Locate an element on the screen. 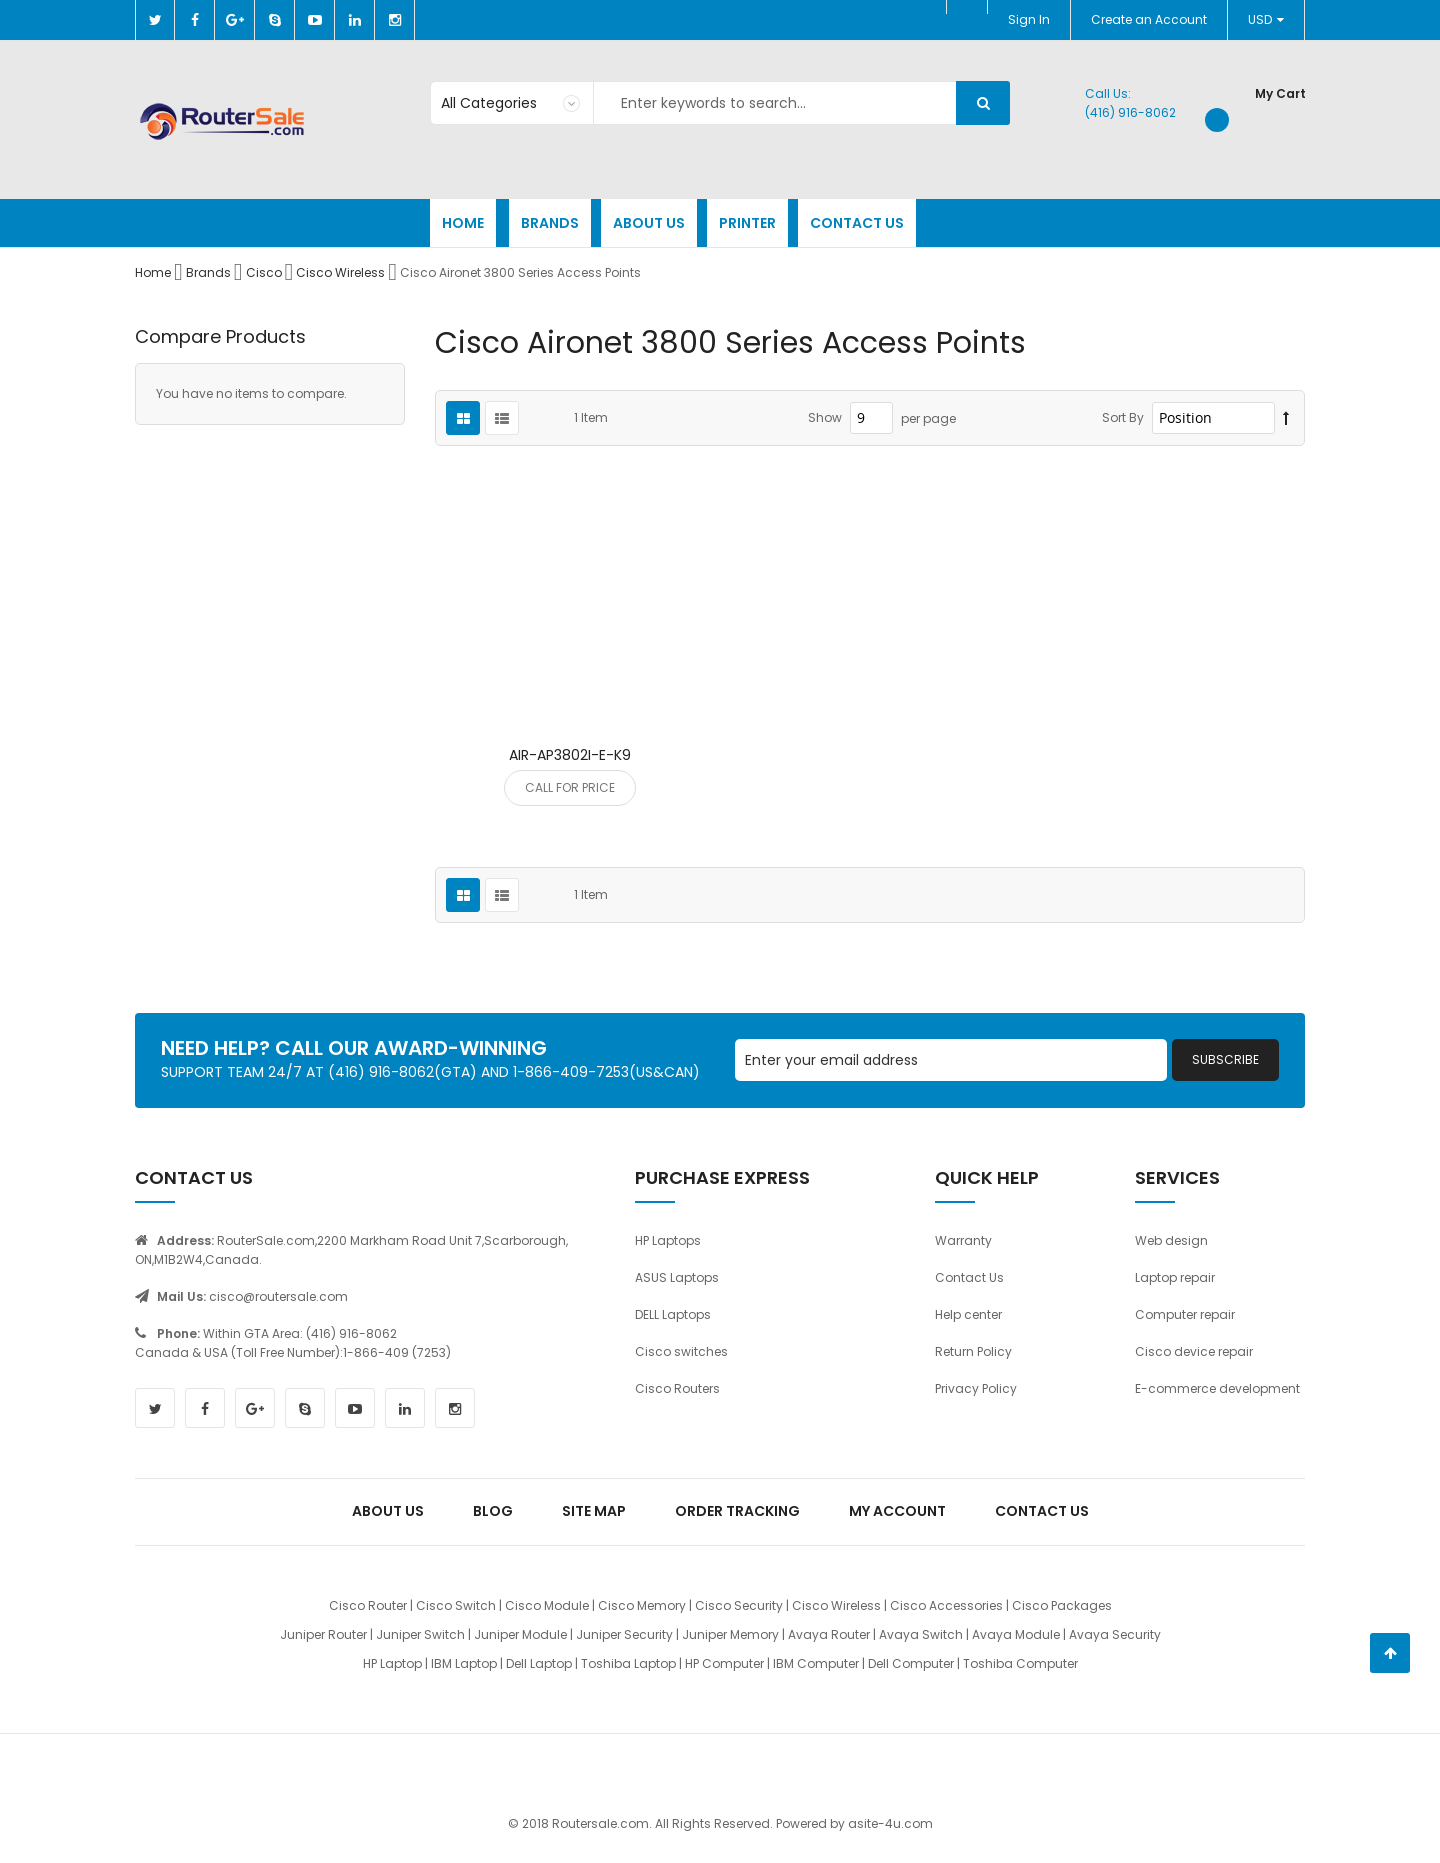 This screenshot has width=1440, height=1863. Create an Account is located at coordinates (1149, 19).